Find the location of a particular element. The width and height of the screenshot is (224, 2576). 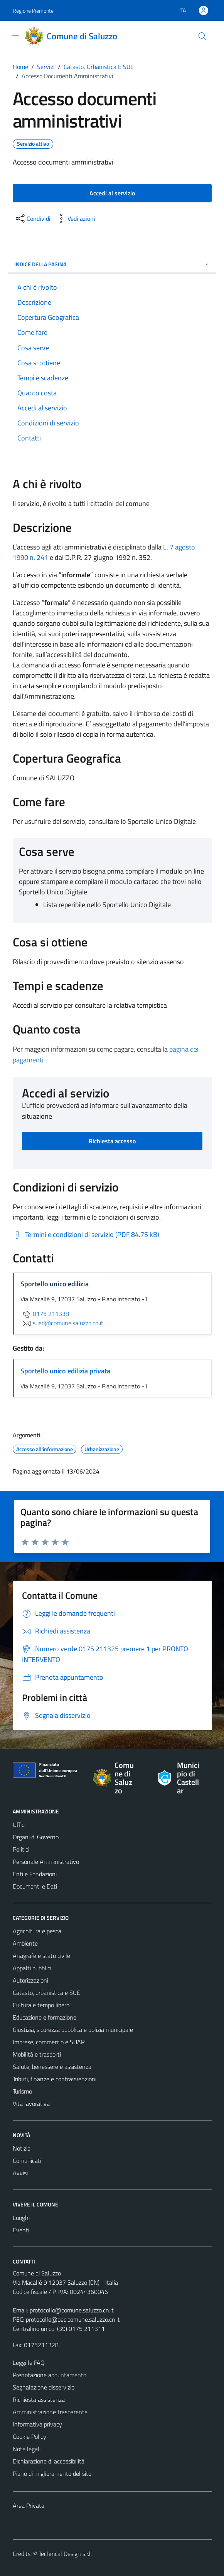

Uffici is located at coordinates (19, 1824).